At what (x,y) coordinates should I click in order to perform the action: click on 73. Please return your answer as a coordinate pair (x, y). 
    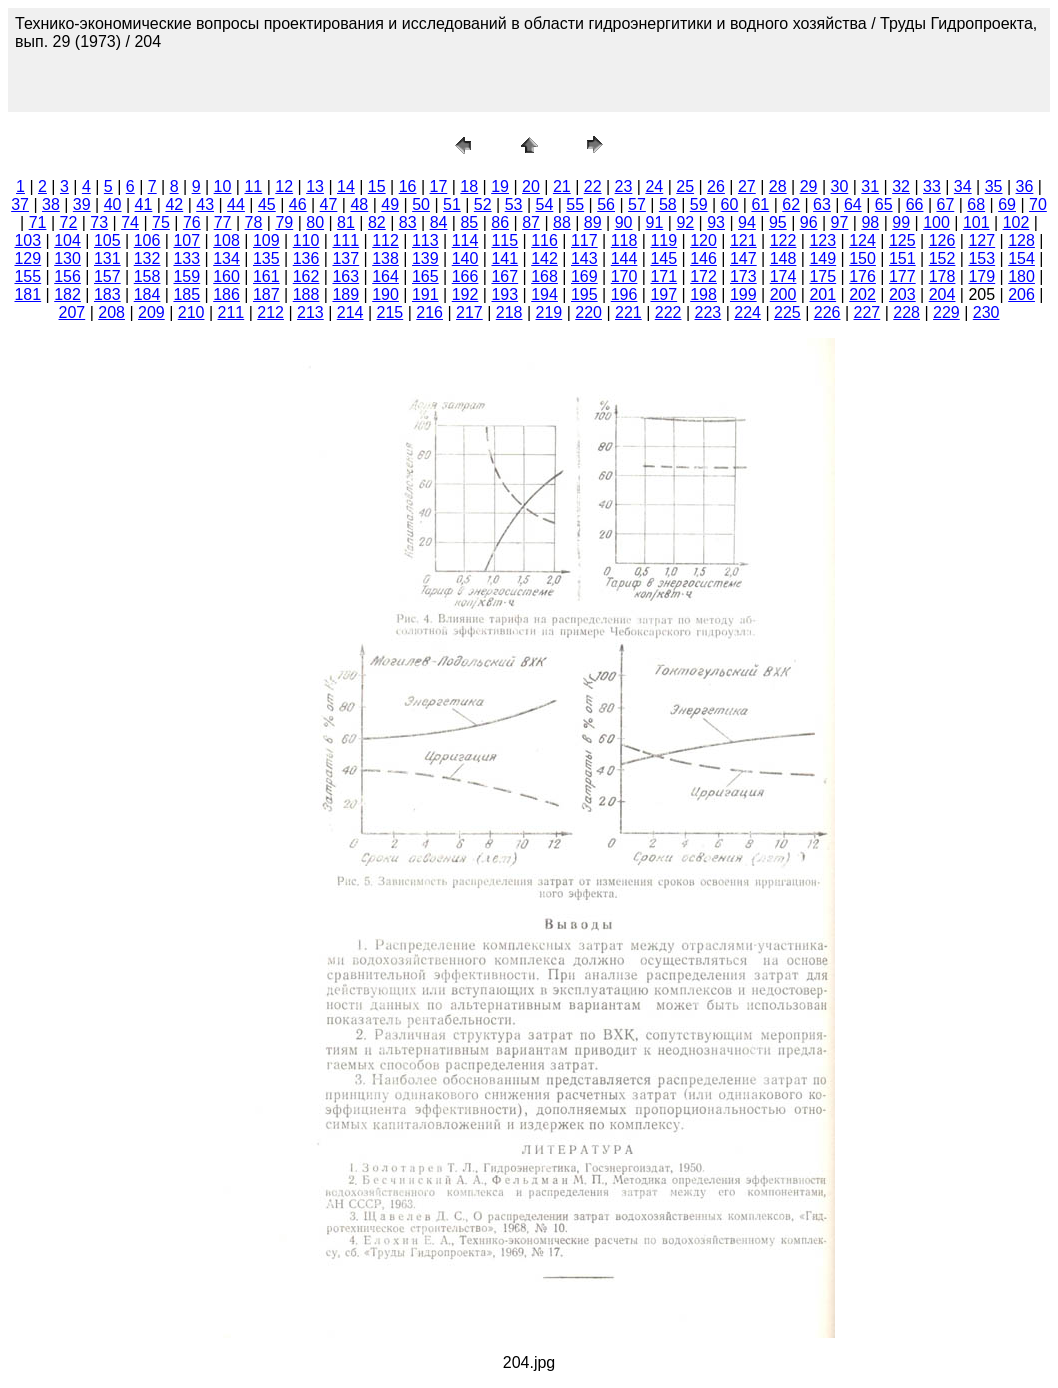
    Looking at the image, I should click on (99, 222).